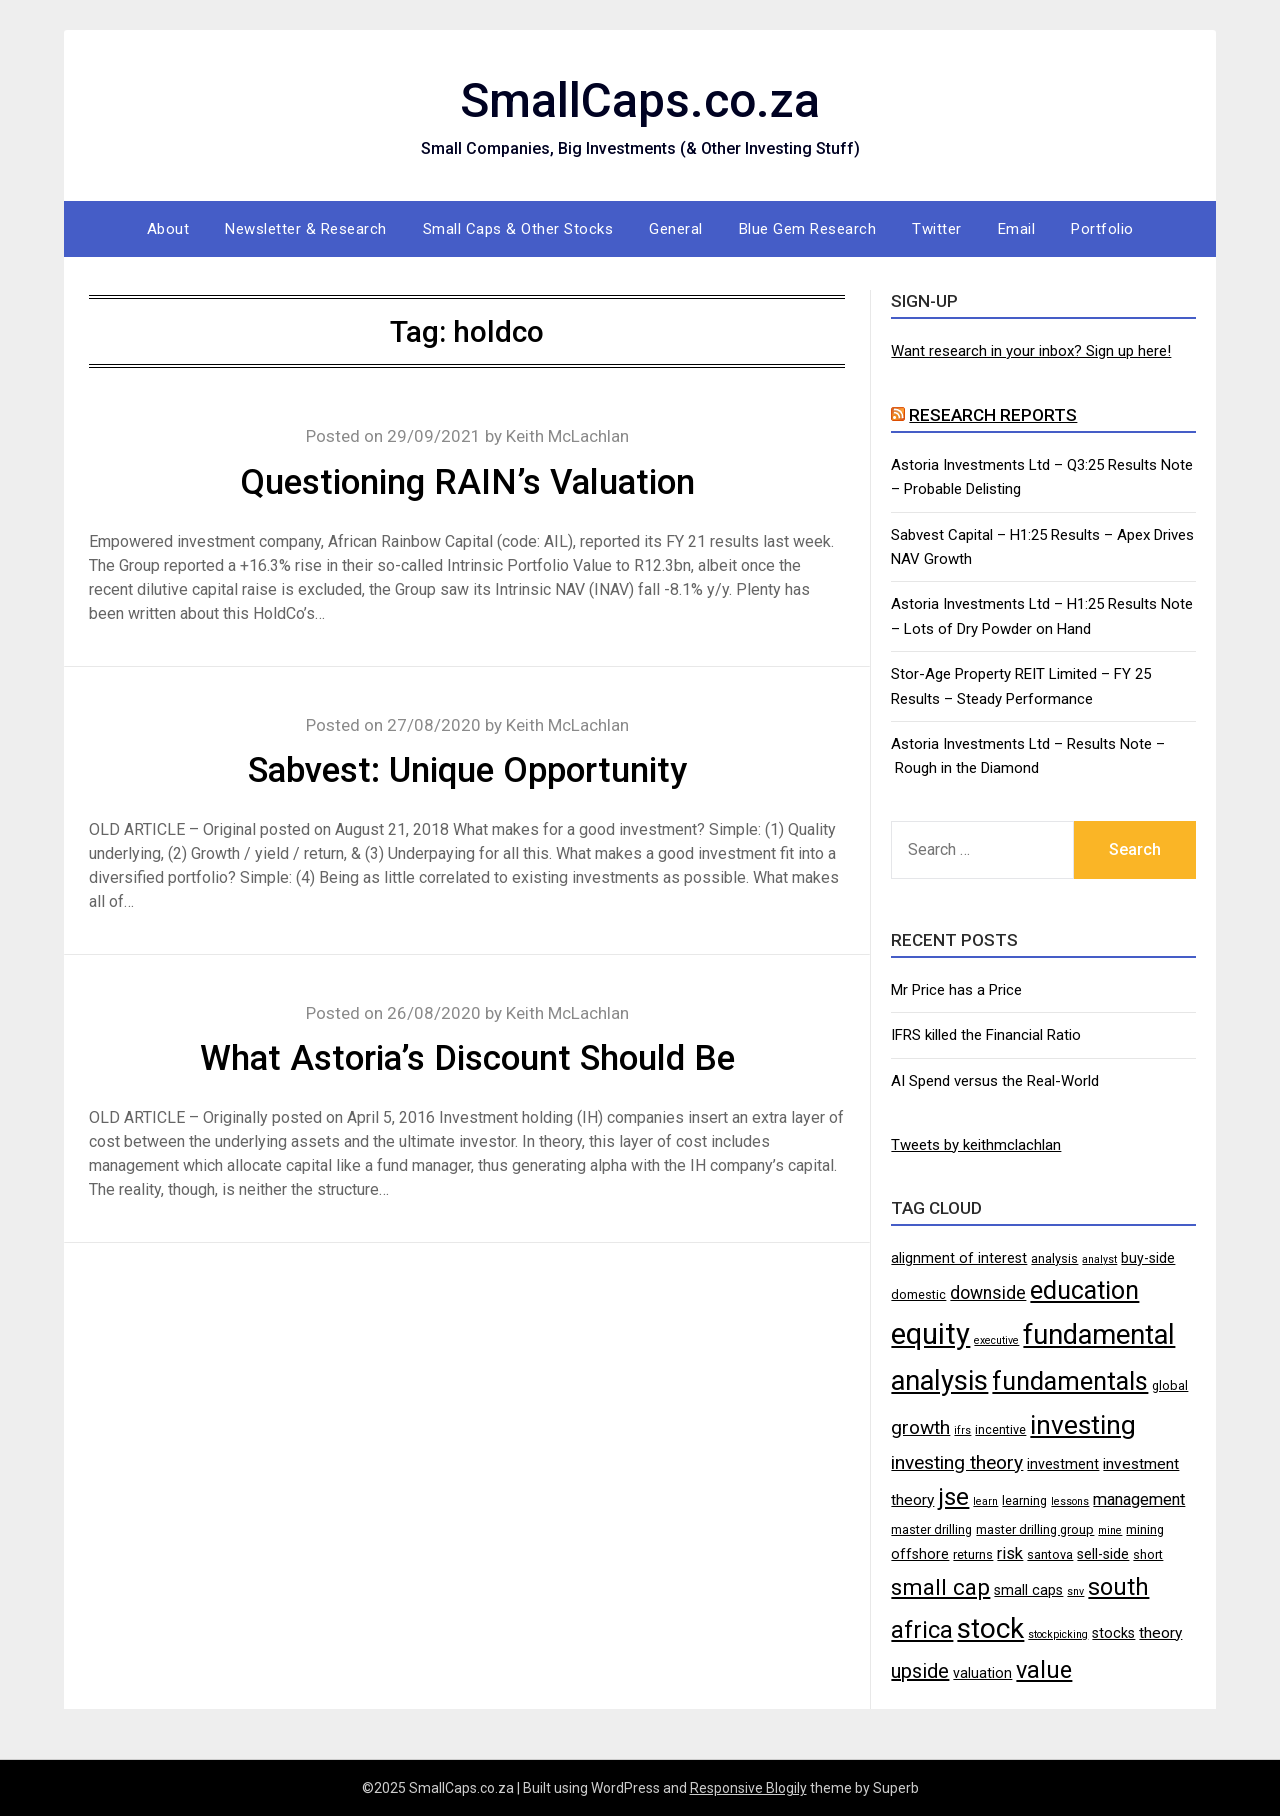  Describe the element at coordinates (467, 1058) in the screenshot. I see `What Astoria’s Discount Should Be` at that location.